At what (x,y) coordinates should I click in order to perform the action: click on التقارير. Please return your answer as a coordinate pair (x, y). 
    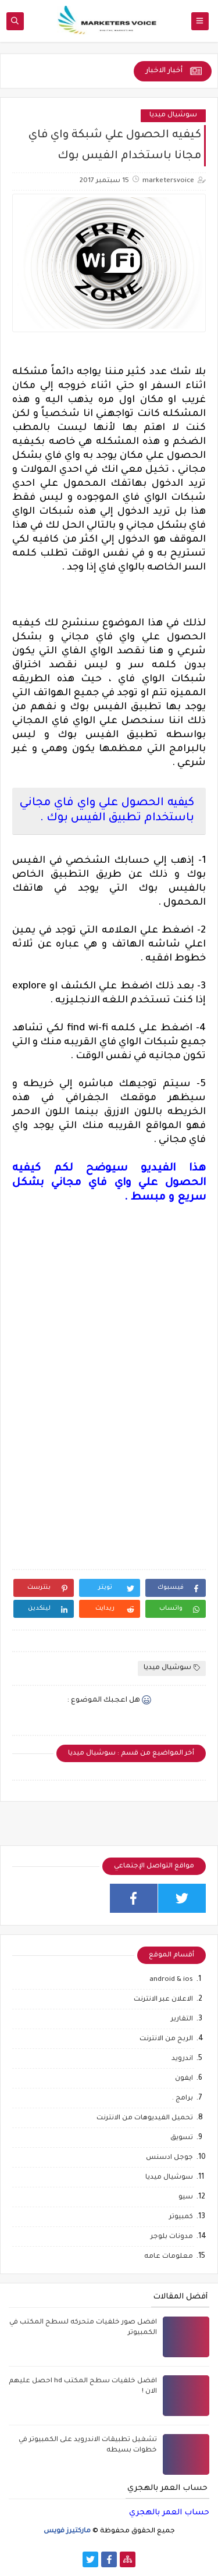
    Looking at the image, I should click on (182, 2019).